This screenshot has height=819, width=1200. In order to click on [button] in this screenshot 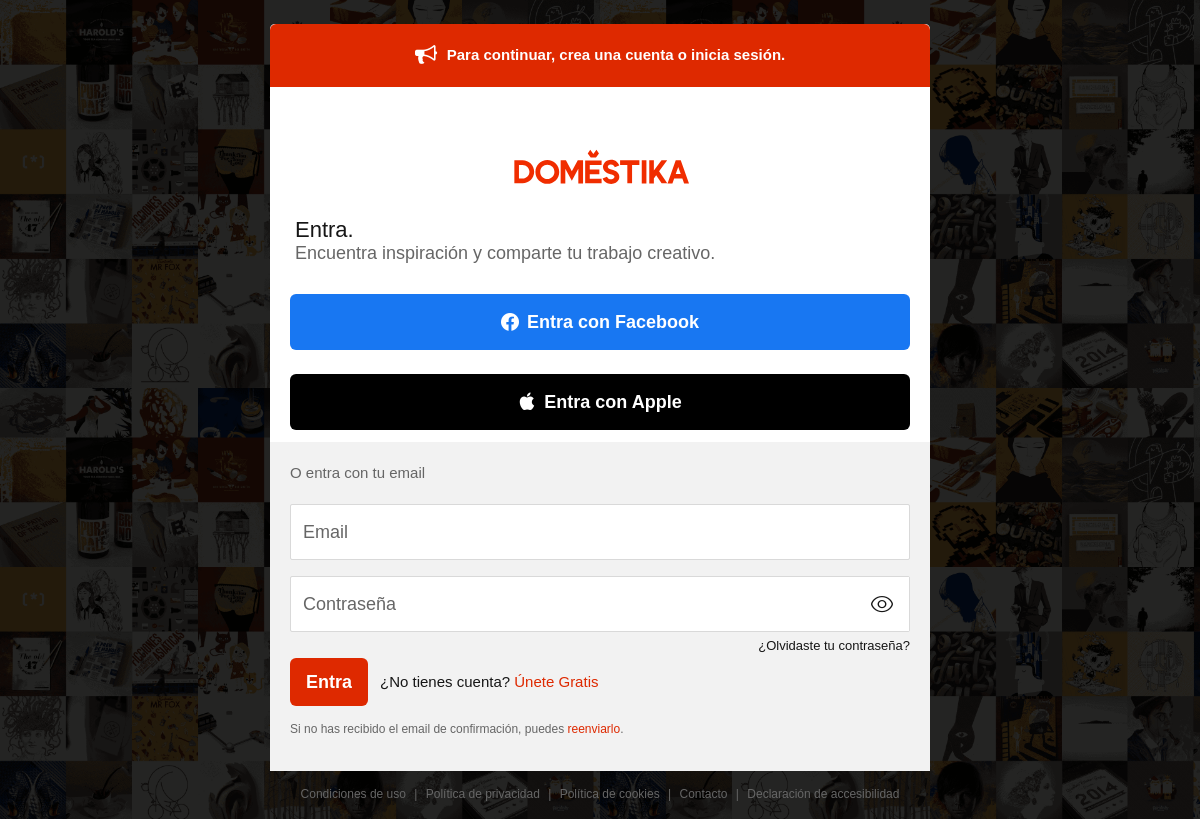, I will do `click(882, 604)`.